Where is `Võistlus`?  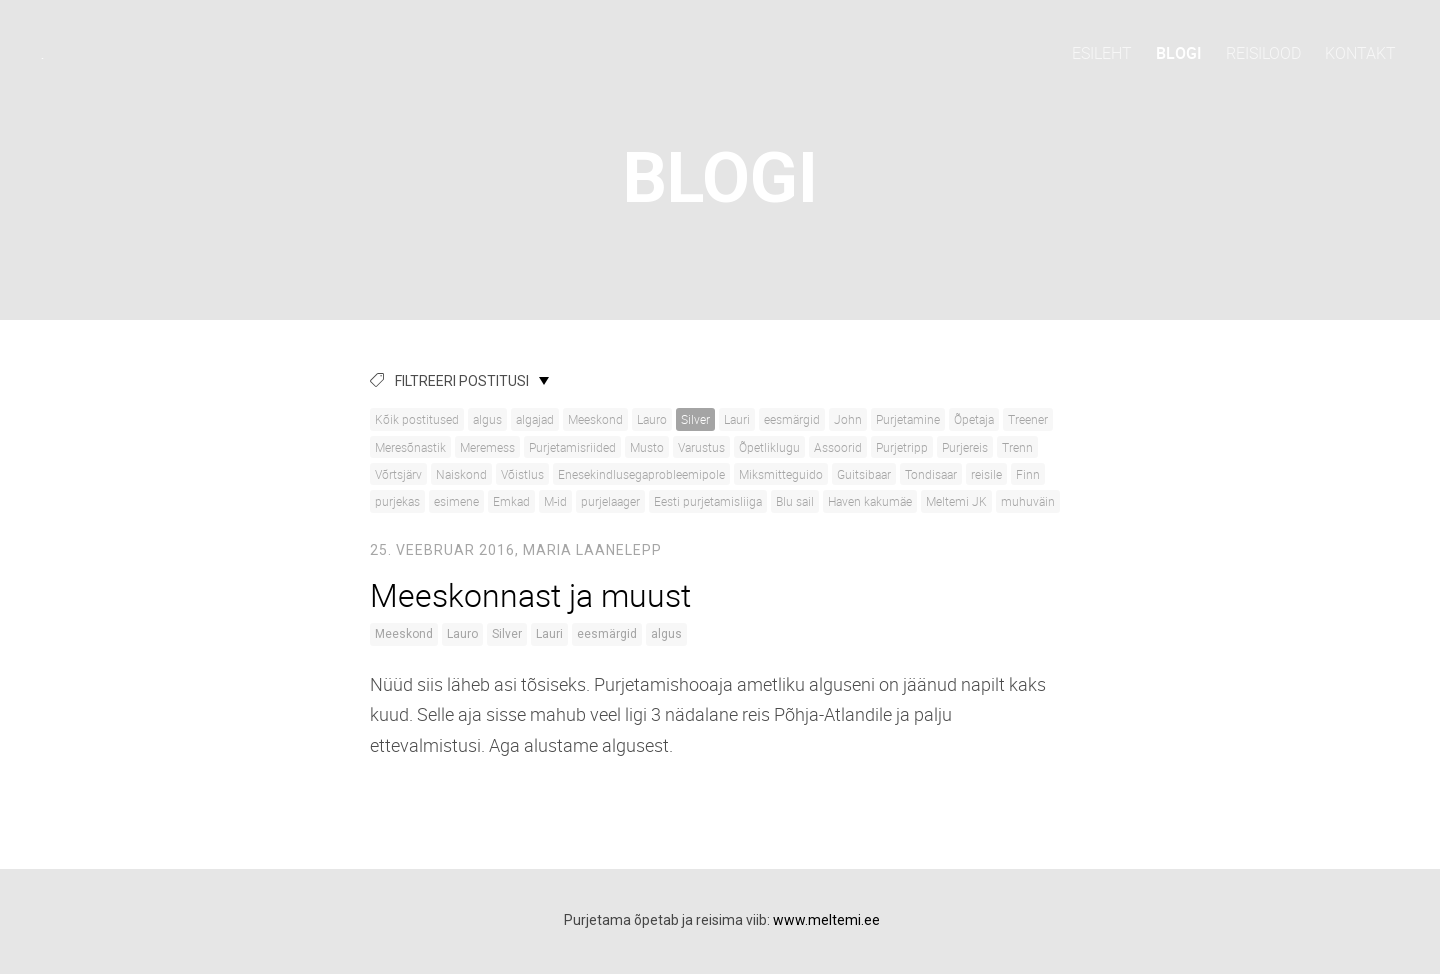
Võistlus is located at coordinates (522, 474).